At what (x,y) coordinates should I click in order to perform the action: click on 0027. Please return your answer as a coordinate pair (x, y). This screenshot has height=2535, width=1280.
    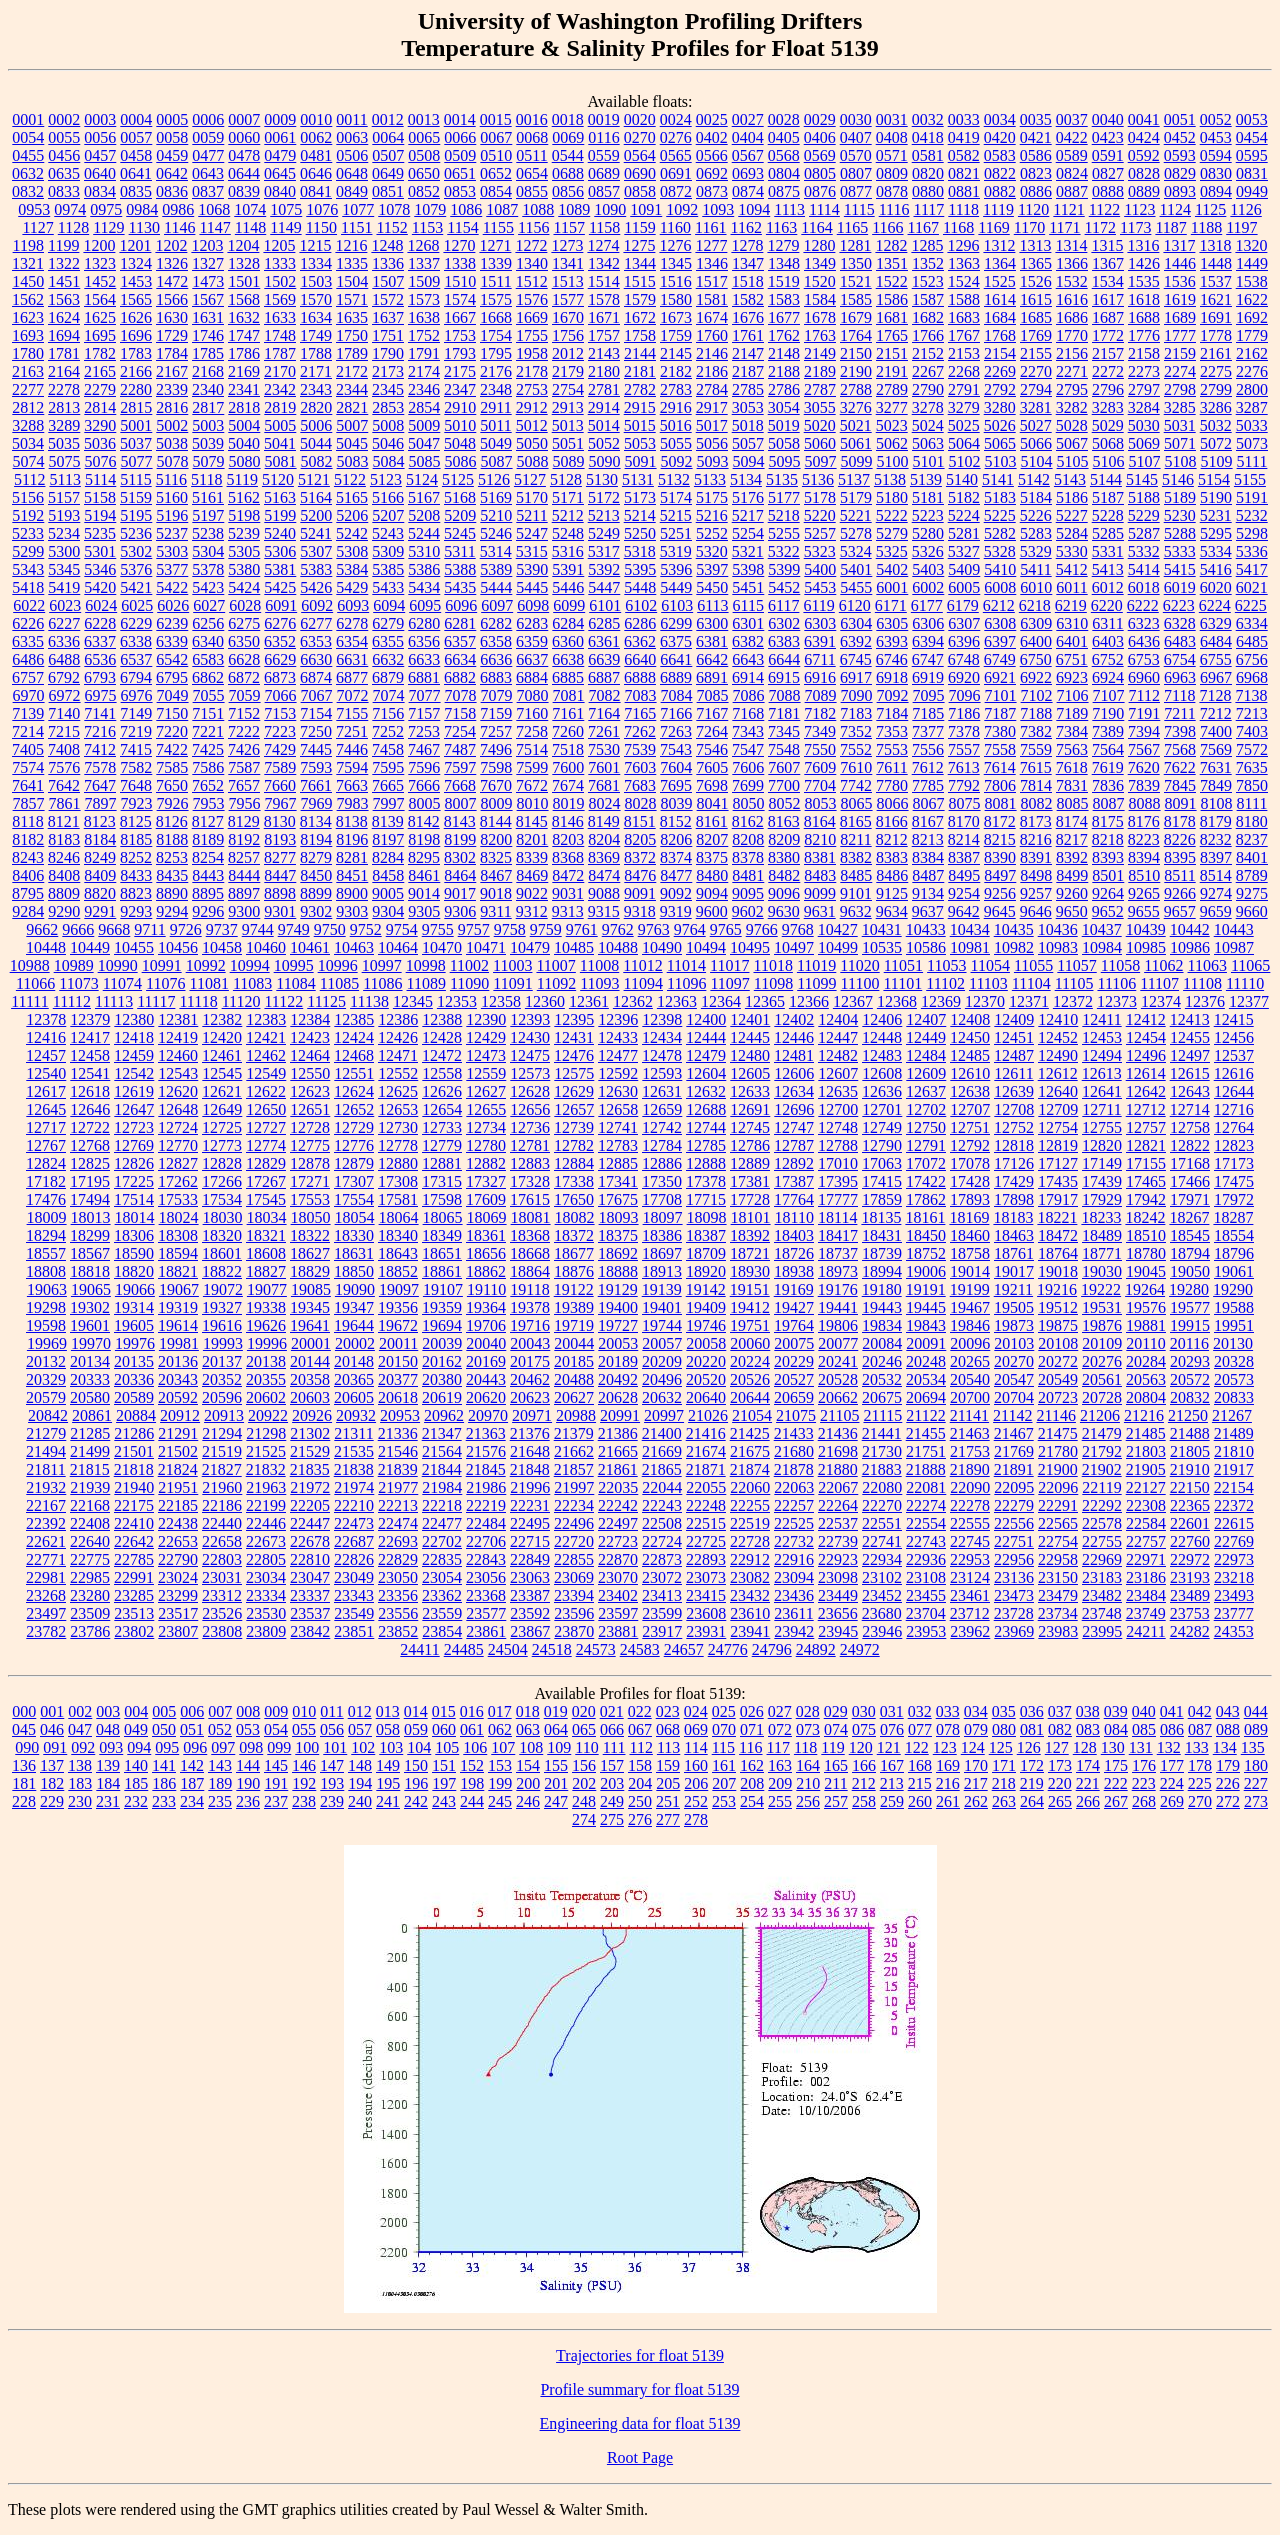
    Looking at the image, I should click on (748, 119).